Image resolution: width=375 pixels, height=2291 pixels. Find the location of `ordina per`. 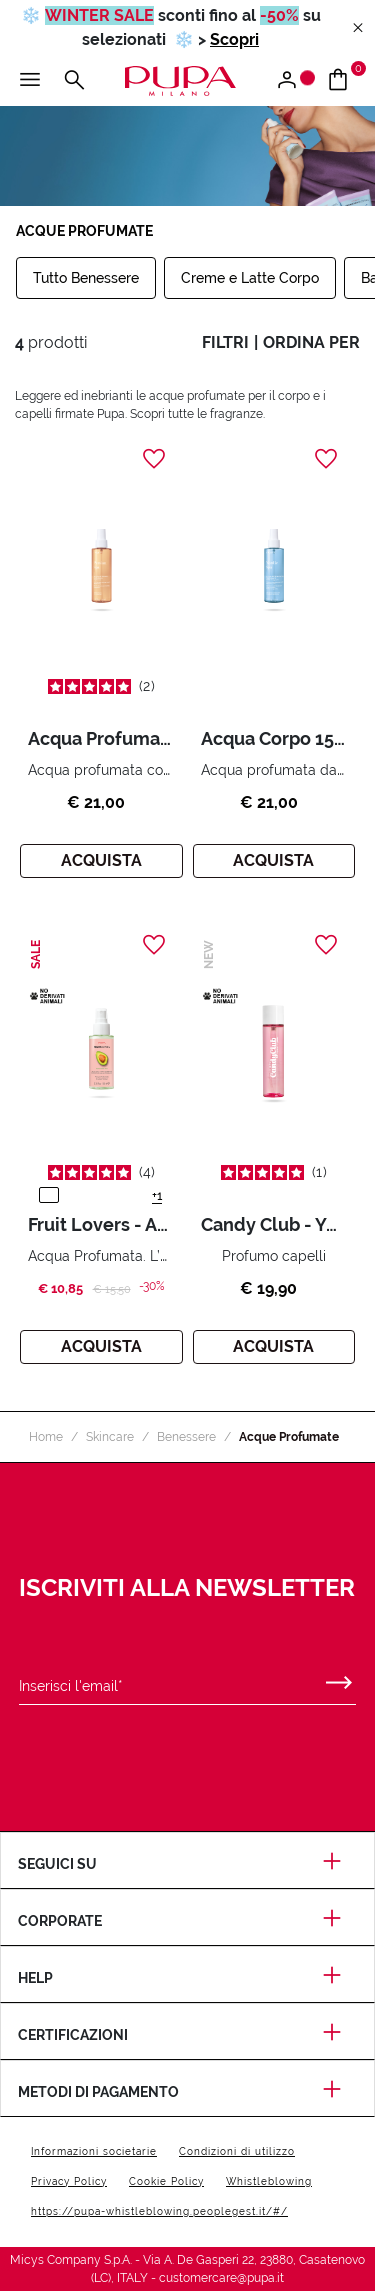

ordina per is located at coordinates (311, 342).